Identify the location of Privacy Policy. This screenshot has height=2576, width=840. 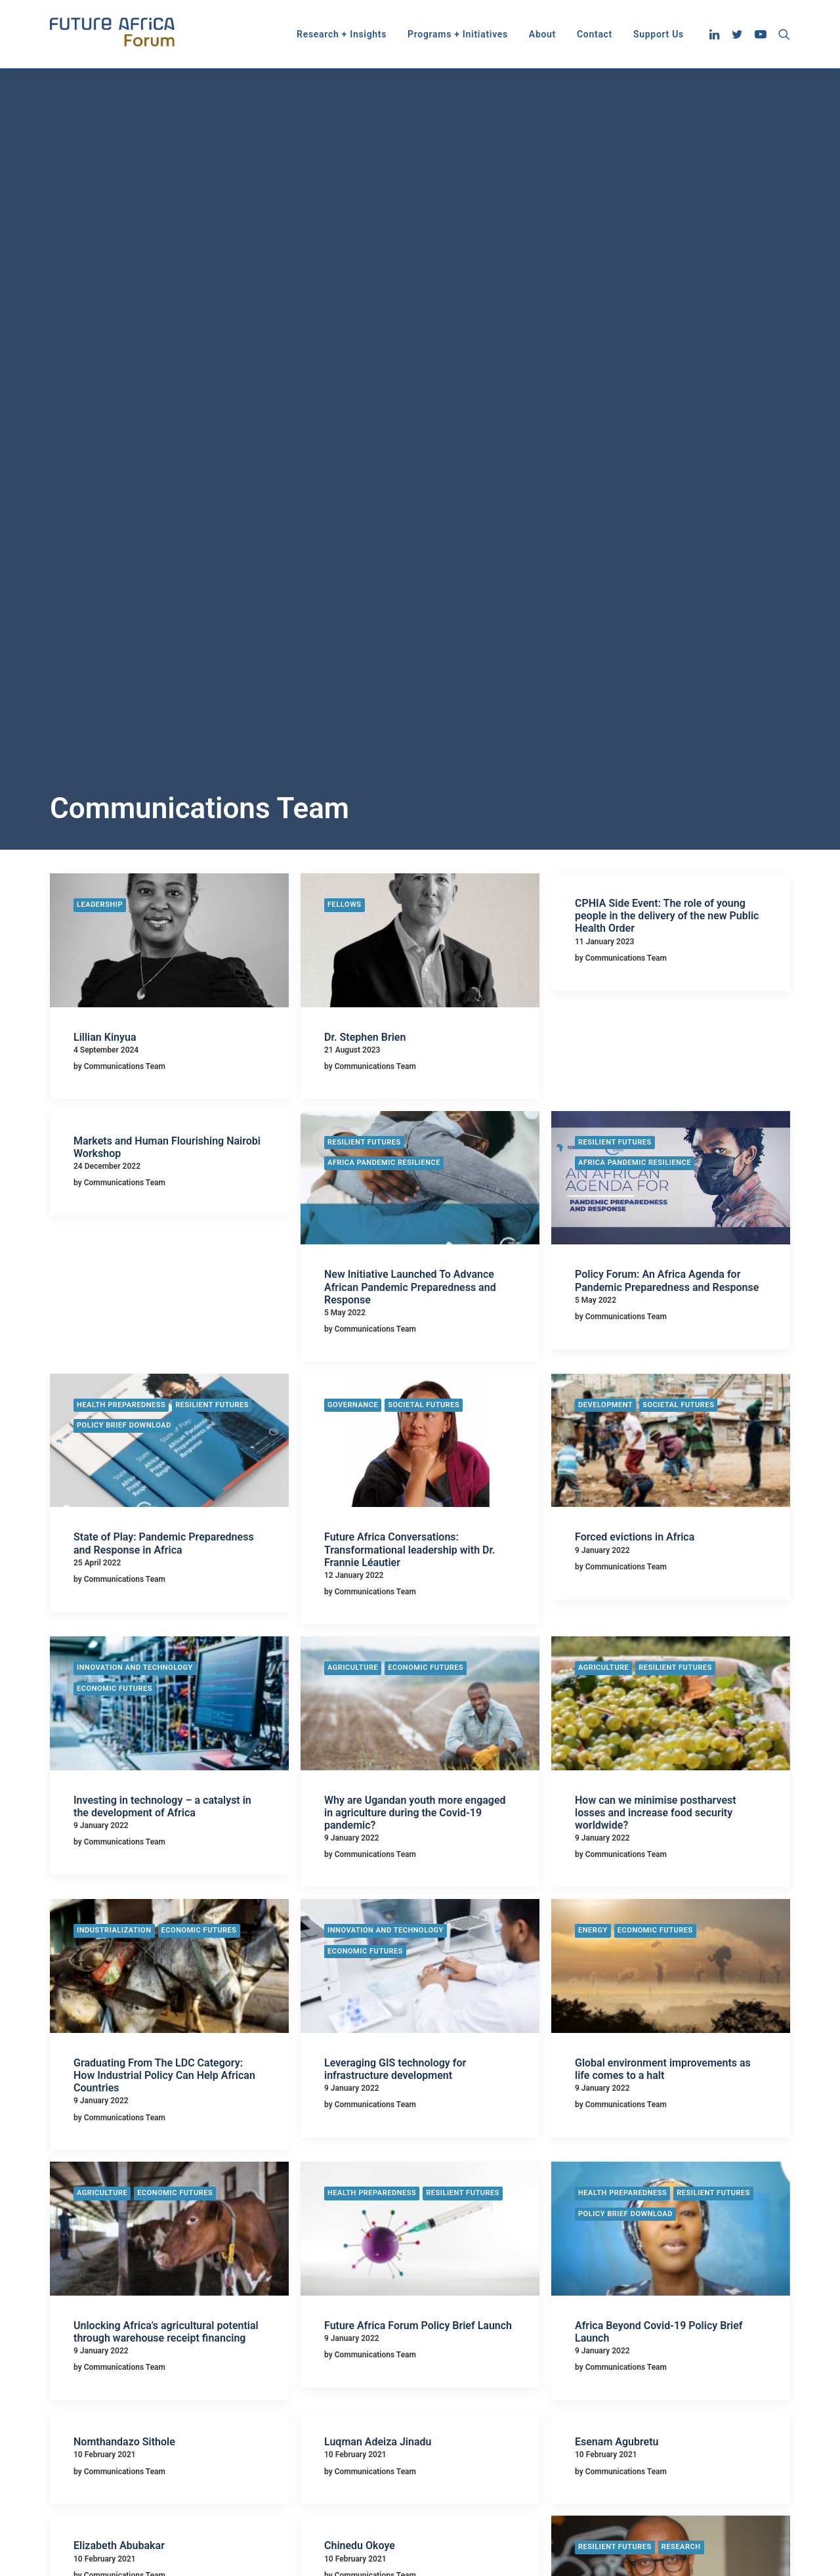
(332, 2455).